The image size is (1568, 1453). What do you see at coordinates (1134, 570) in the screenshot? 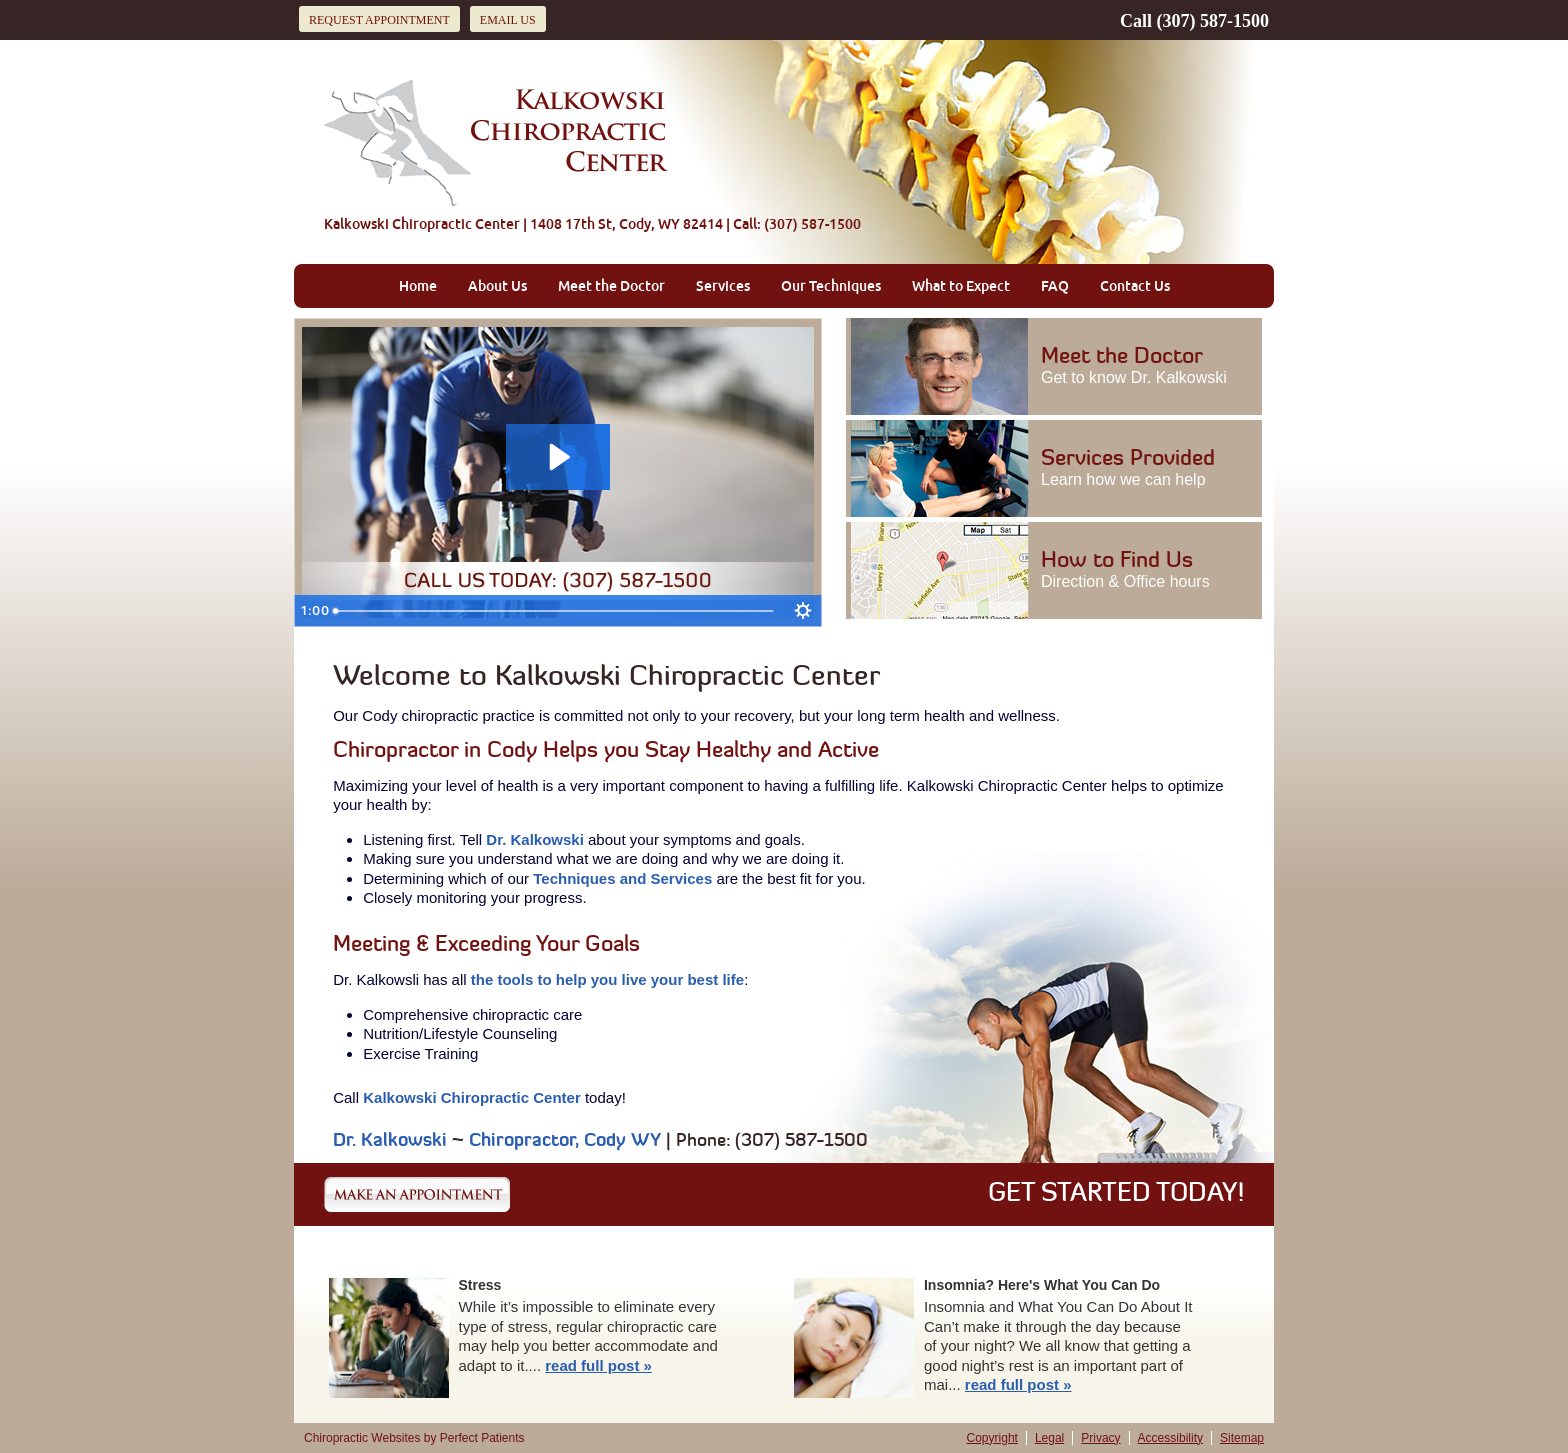
I see `How to Find Us` at bounding box center [1134, 570].